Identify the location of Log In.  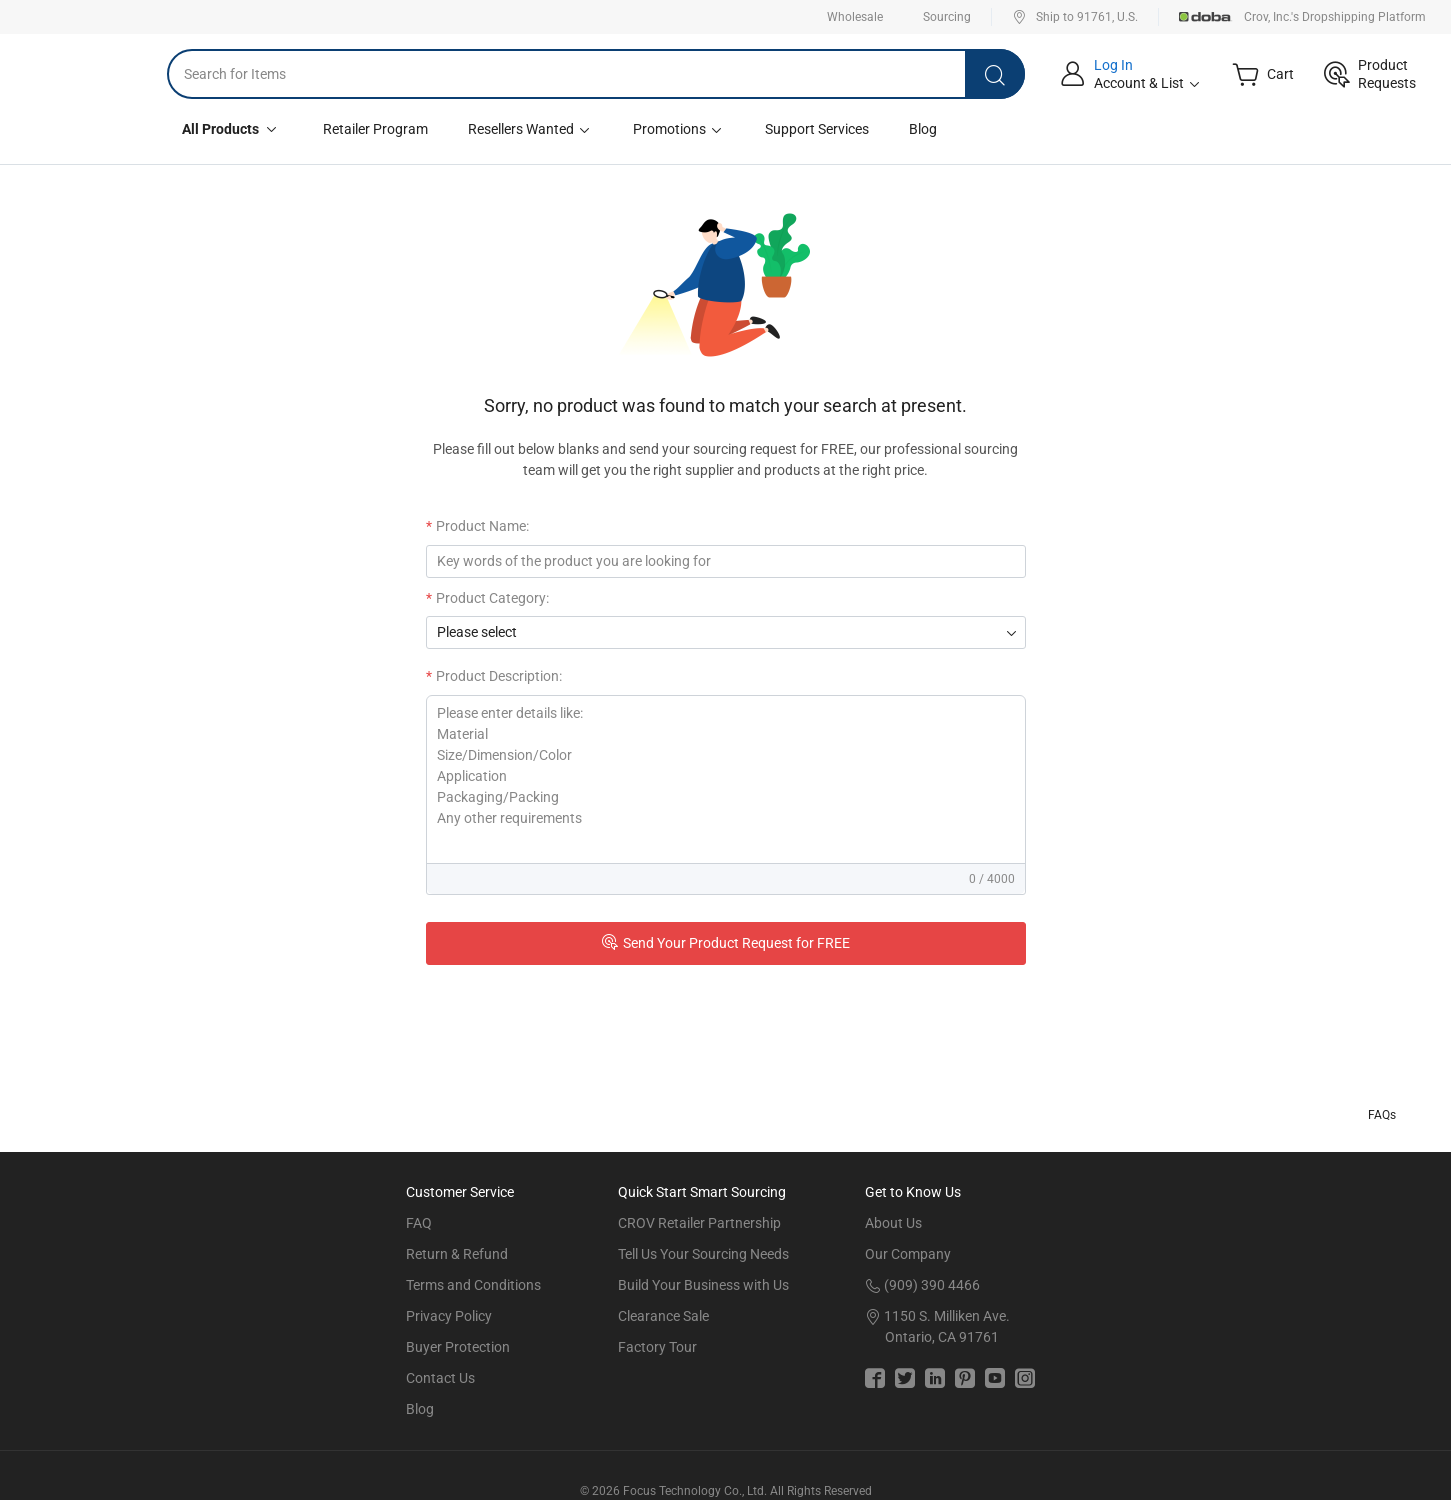
(1113, 65).